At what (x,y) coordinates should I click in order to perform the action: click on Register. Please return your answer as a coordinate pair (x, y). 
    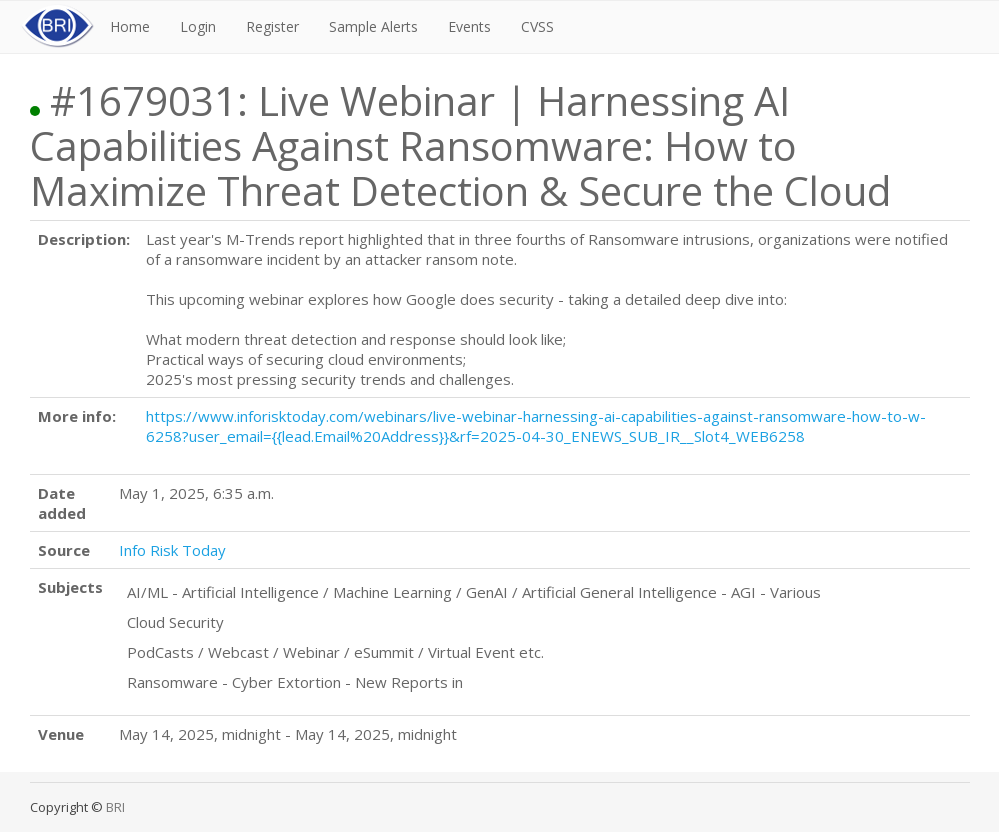
    Looking at the image, I should click on (272, 26).